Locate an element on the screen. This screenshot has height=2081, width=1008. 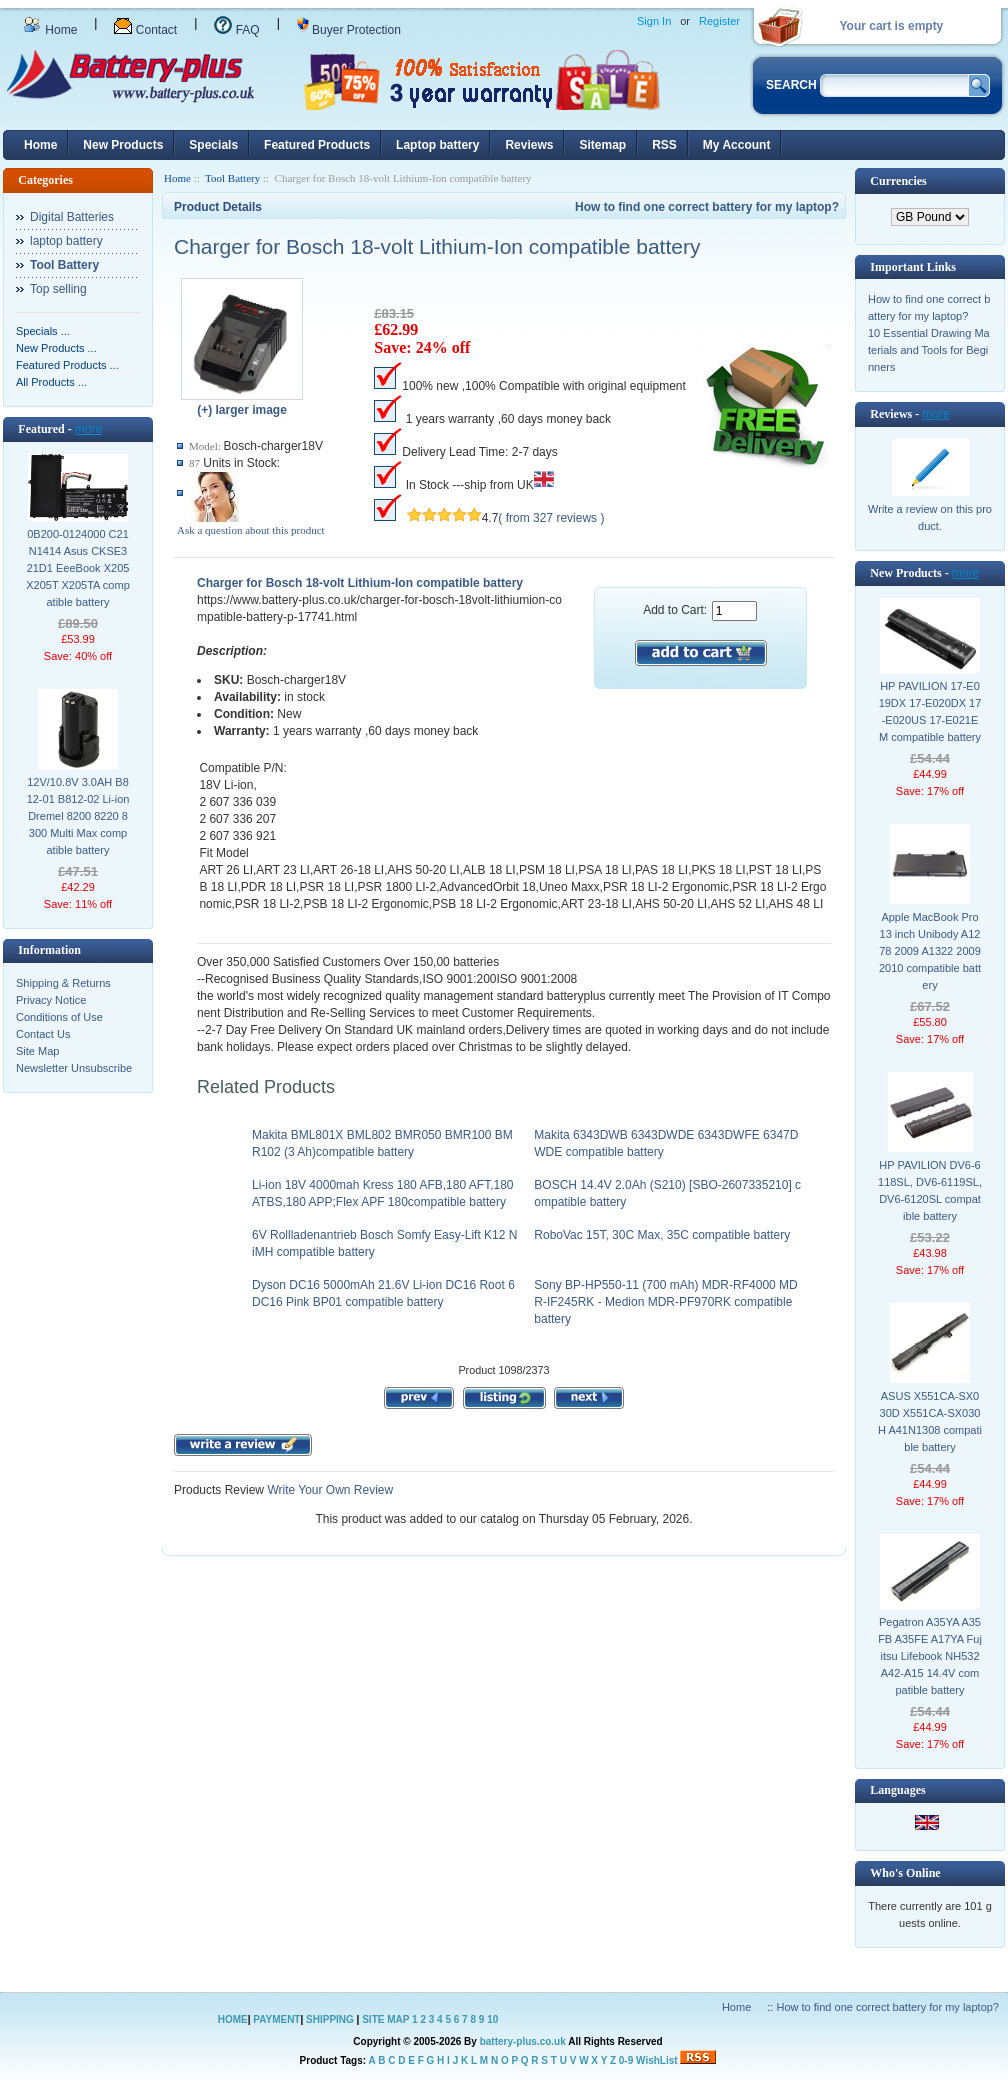
WishList is located at coordinates (657, 2060).